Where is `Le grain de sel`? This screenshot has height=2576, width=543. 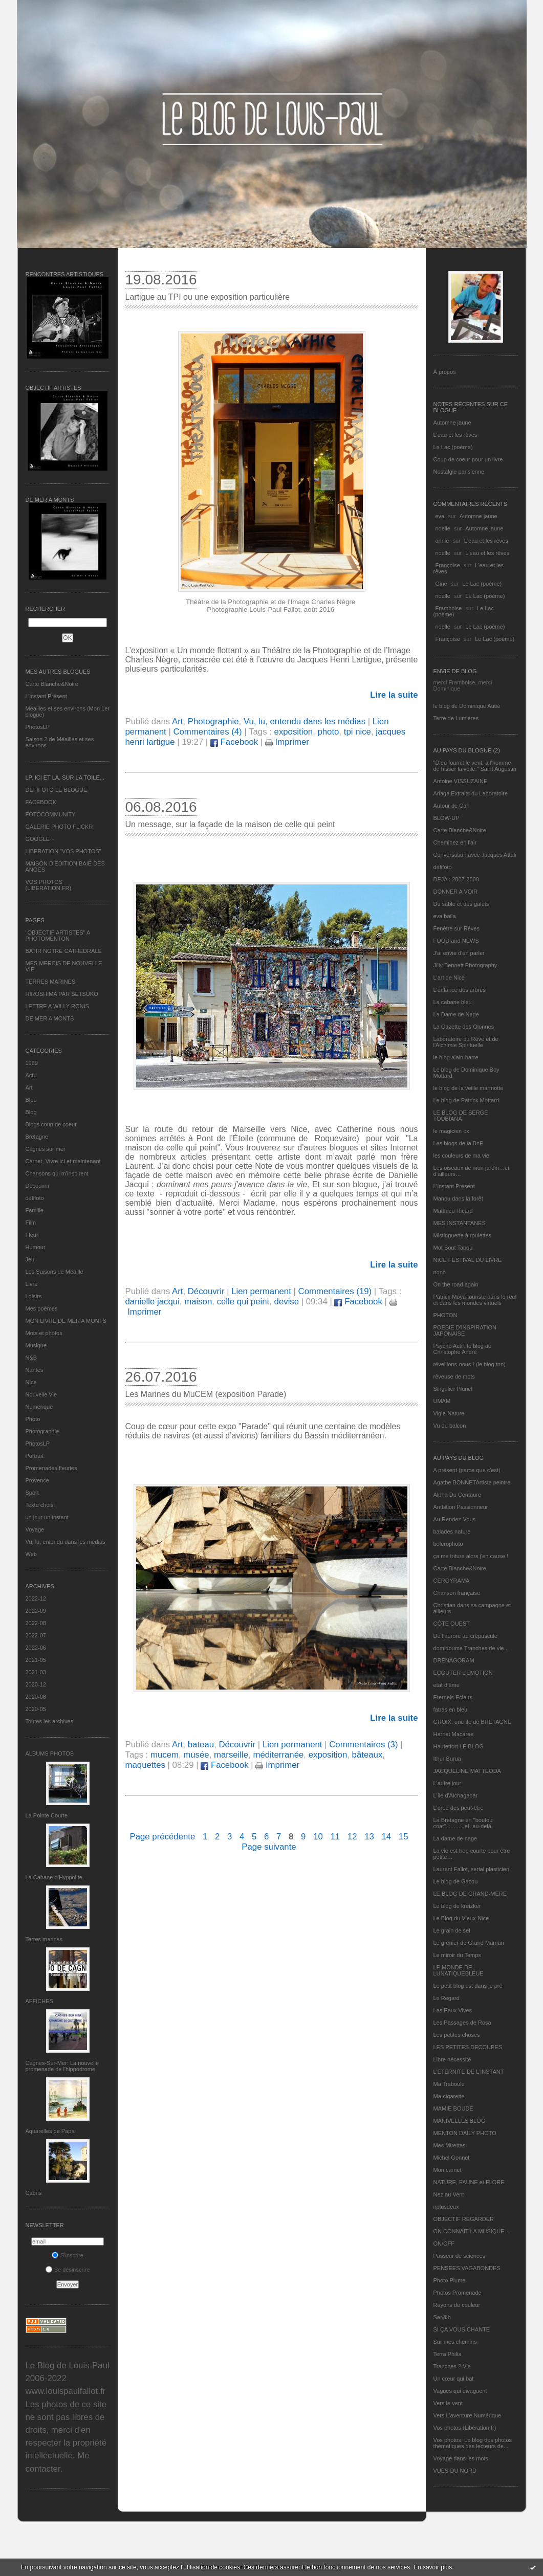
Le grain de sel is located at coordinates (451, 1930).